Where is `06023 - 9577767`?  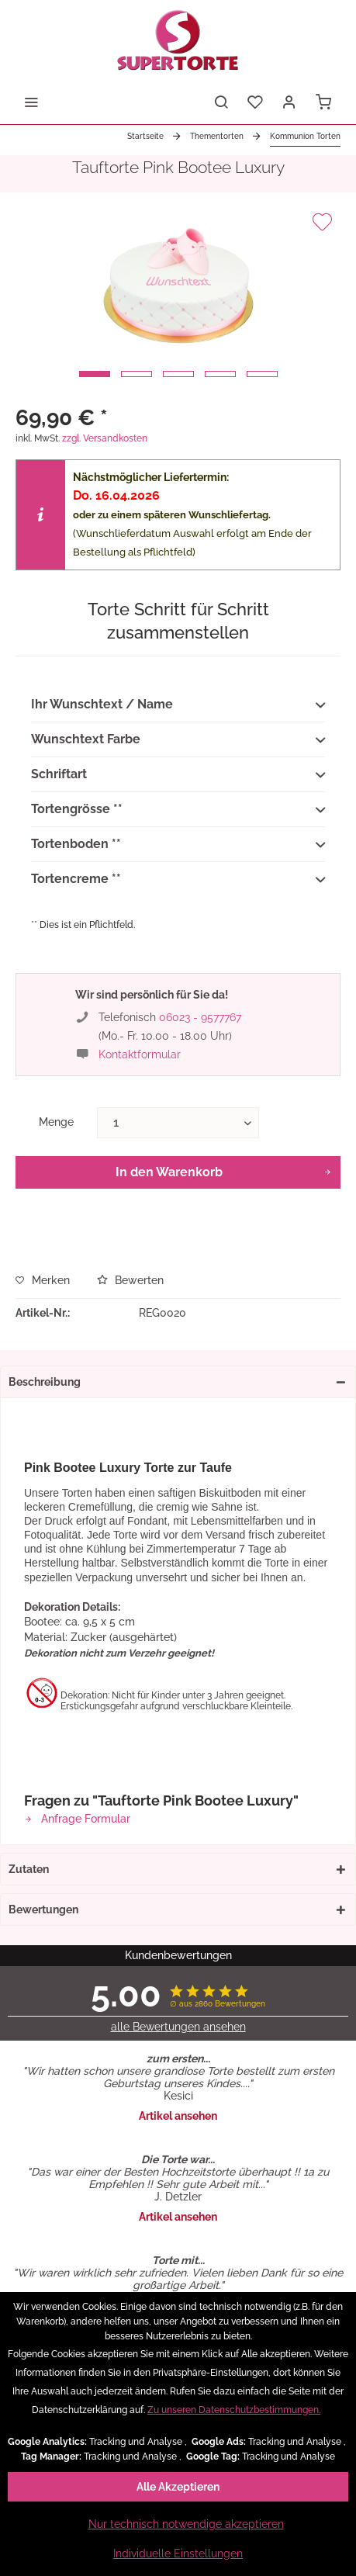 06023 - 9577767 is located at coordinates (200, 1017).